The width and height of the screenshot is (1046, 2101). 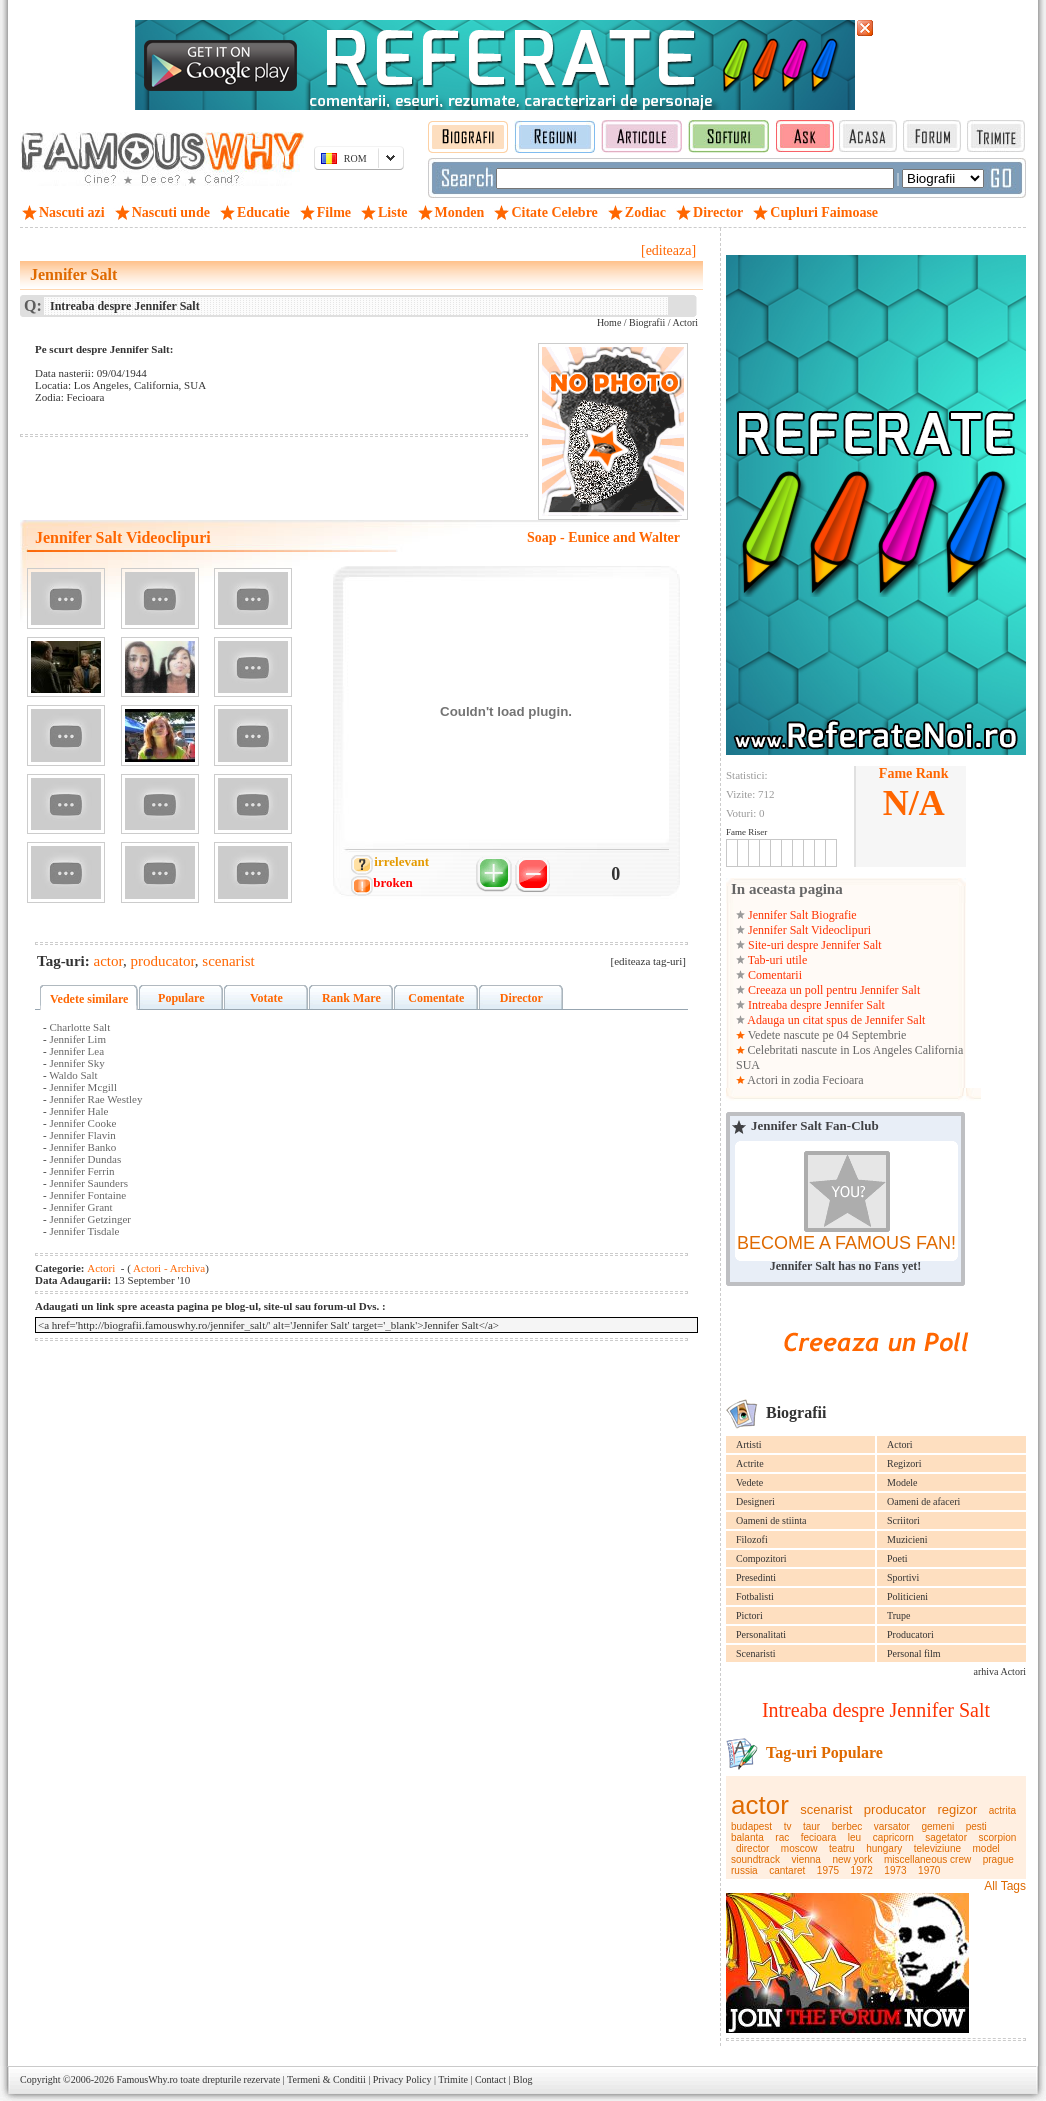 What do you see at coordinates (825, 1035) in the screenshot?
I see `Vedete nascute pe 04 Septembrie` at bounding box center [825, 1035].